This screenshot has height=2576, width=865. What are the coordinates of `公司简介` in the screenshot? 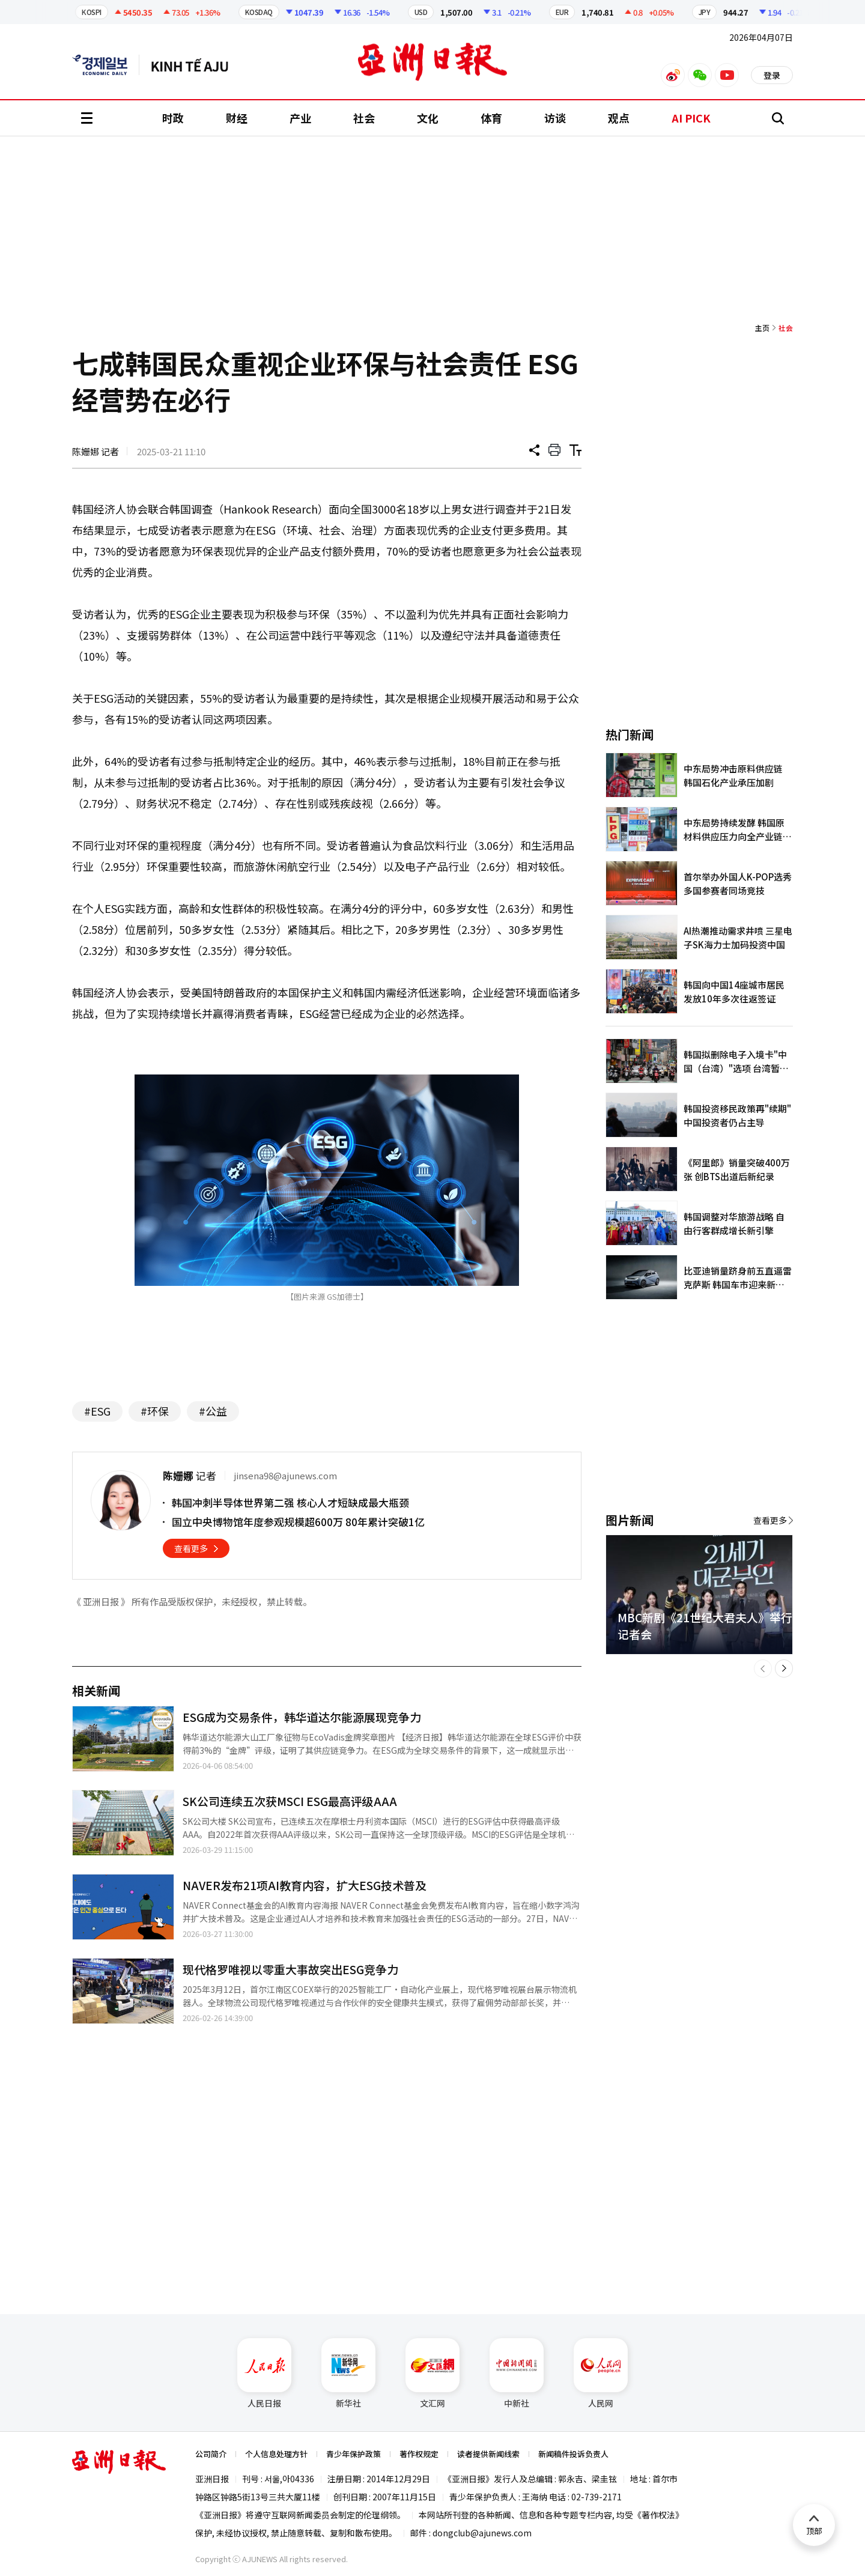 It's located at (210, 2453).